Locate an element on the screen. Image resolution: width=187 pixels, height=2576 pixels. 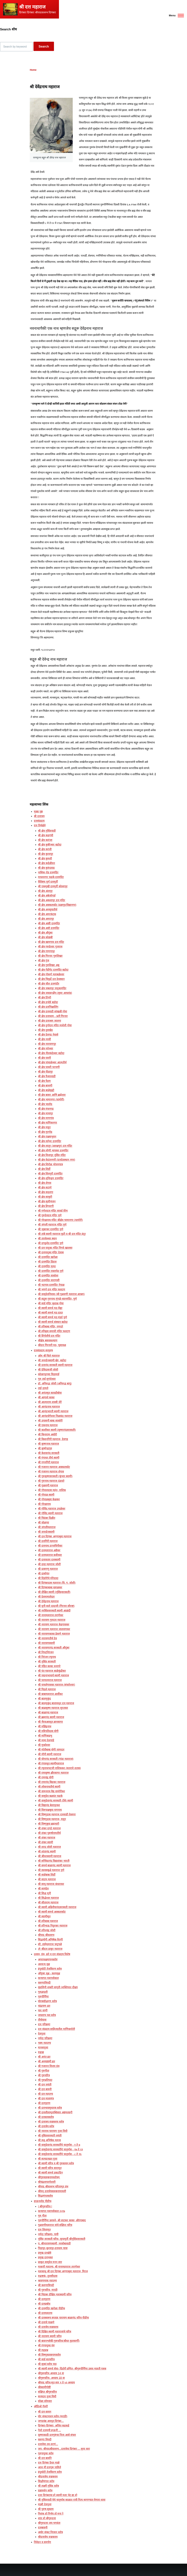
श्री गोपाळ स्वामी is located at coordinates (46, 1494).